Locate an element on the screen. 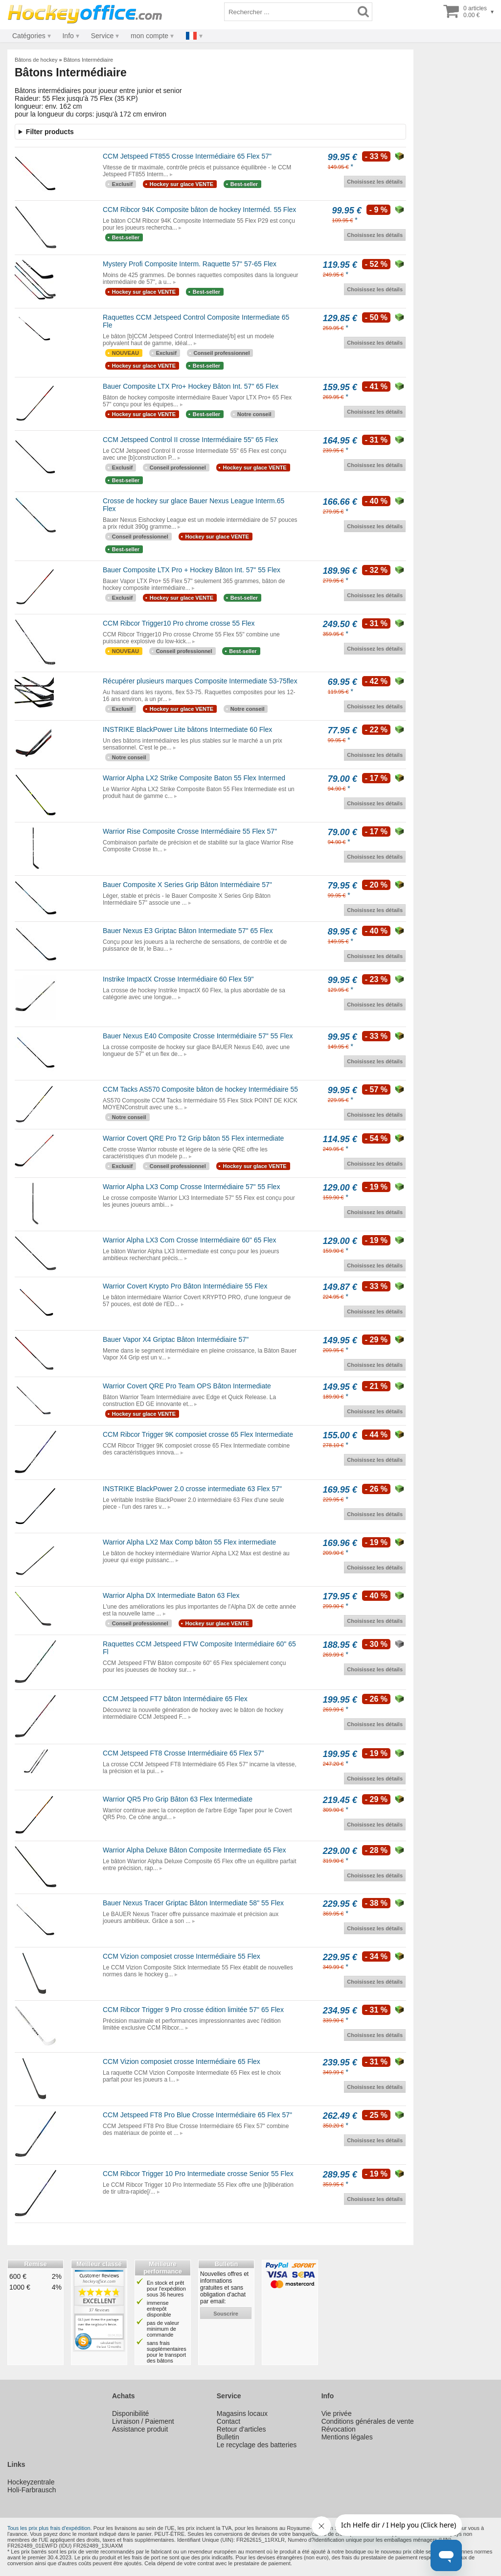 This screenshot has width=501, height=2576. Magasins locaux is located at coordinates (242, 2413).